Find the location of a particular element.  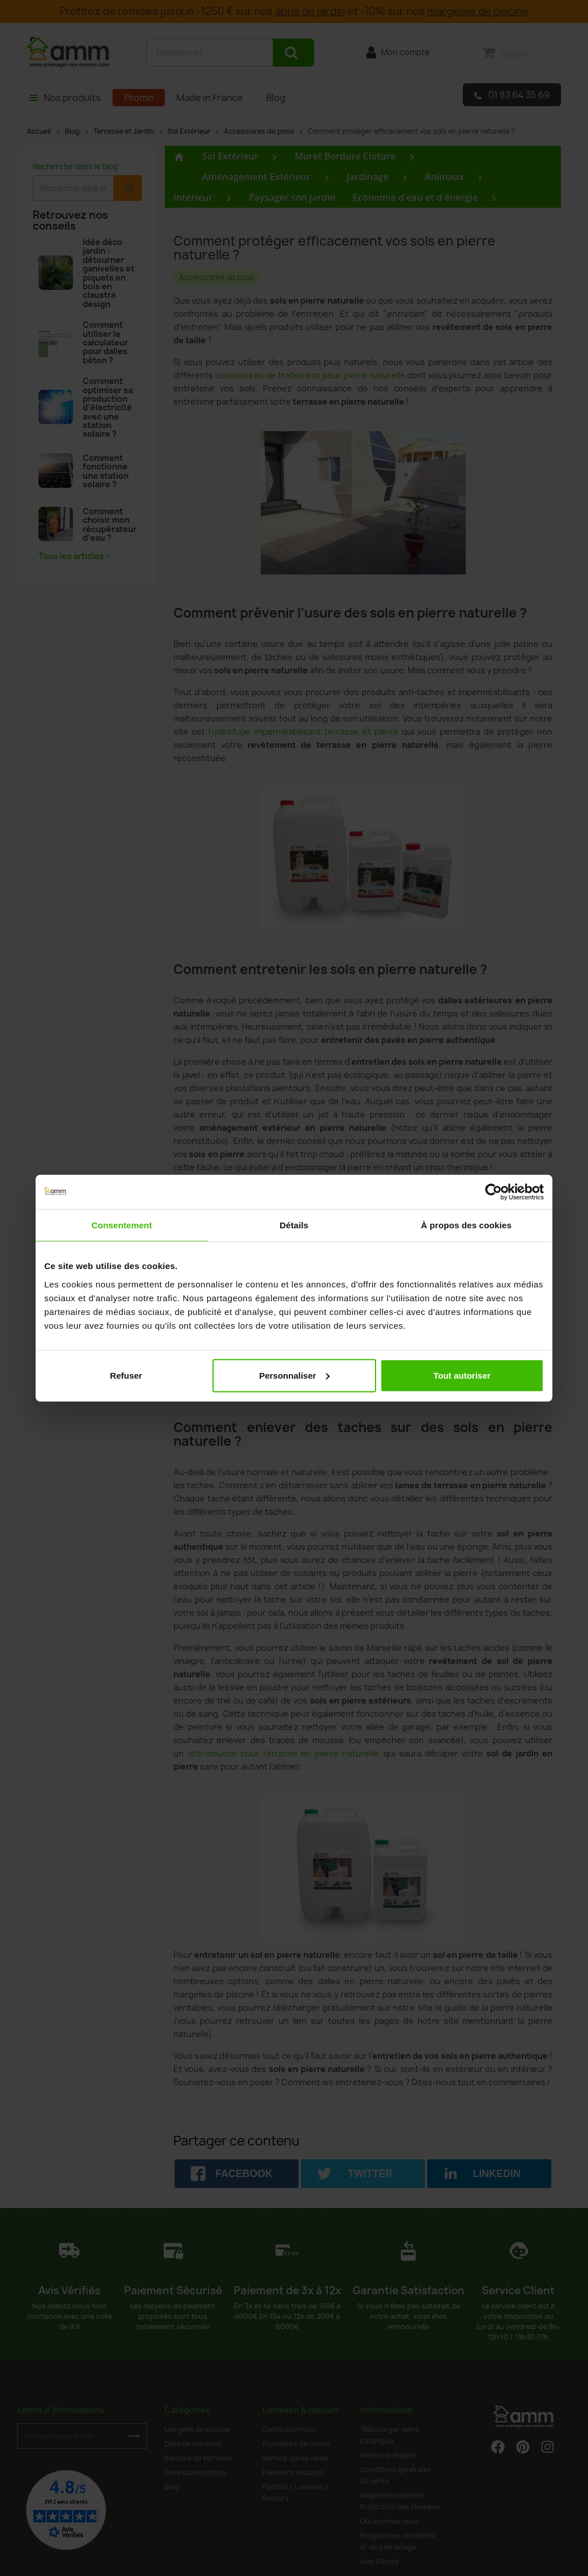

À propos des cookies [tab] is located at coordinates (466, 1225).